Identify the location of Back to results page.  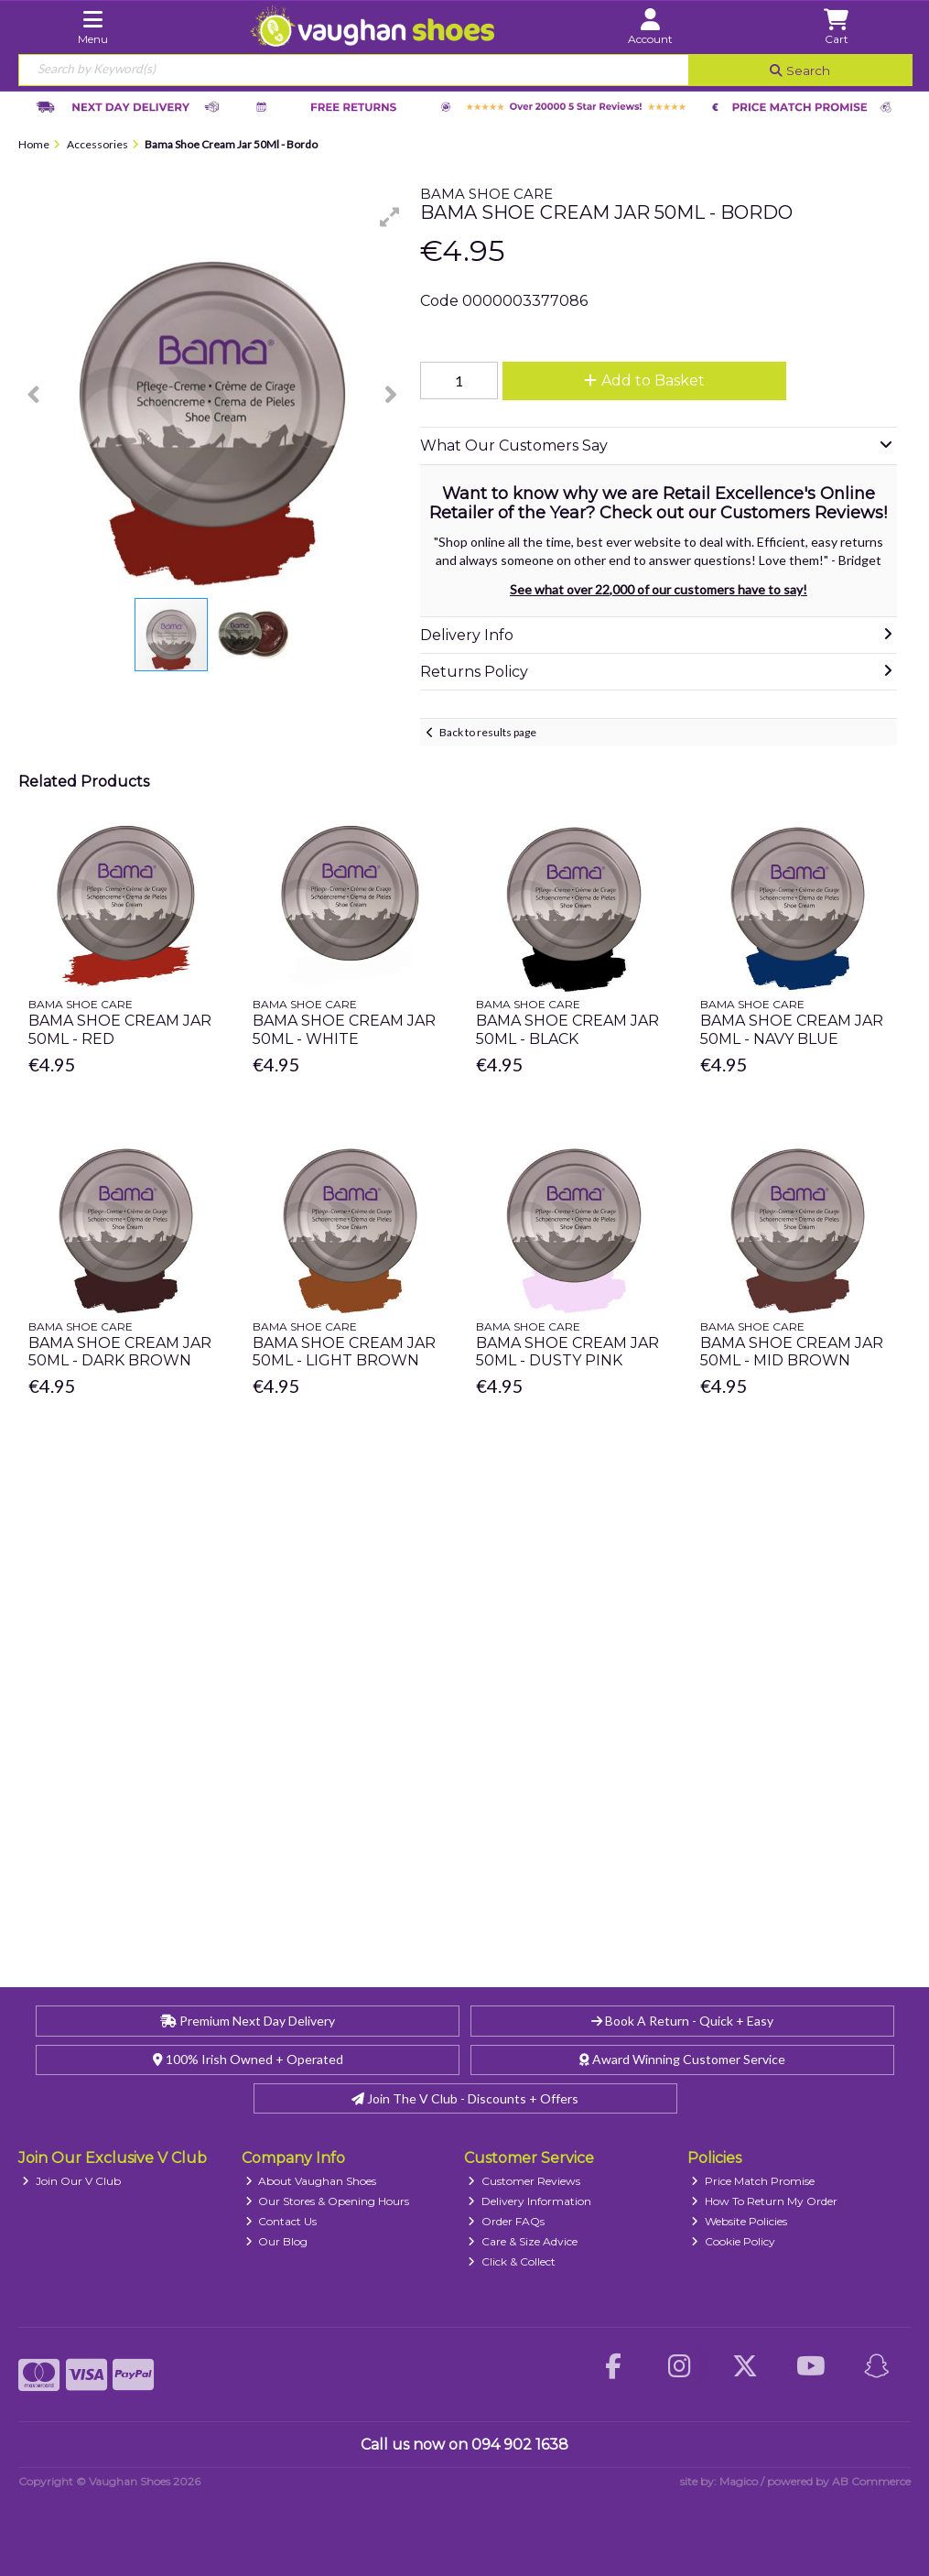
(487, 732).